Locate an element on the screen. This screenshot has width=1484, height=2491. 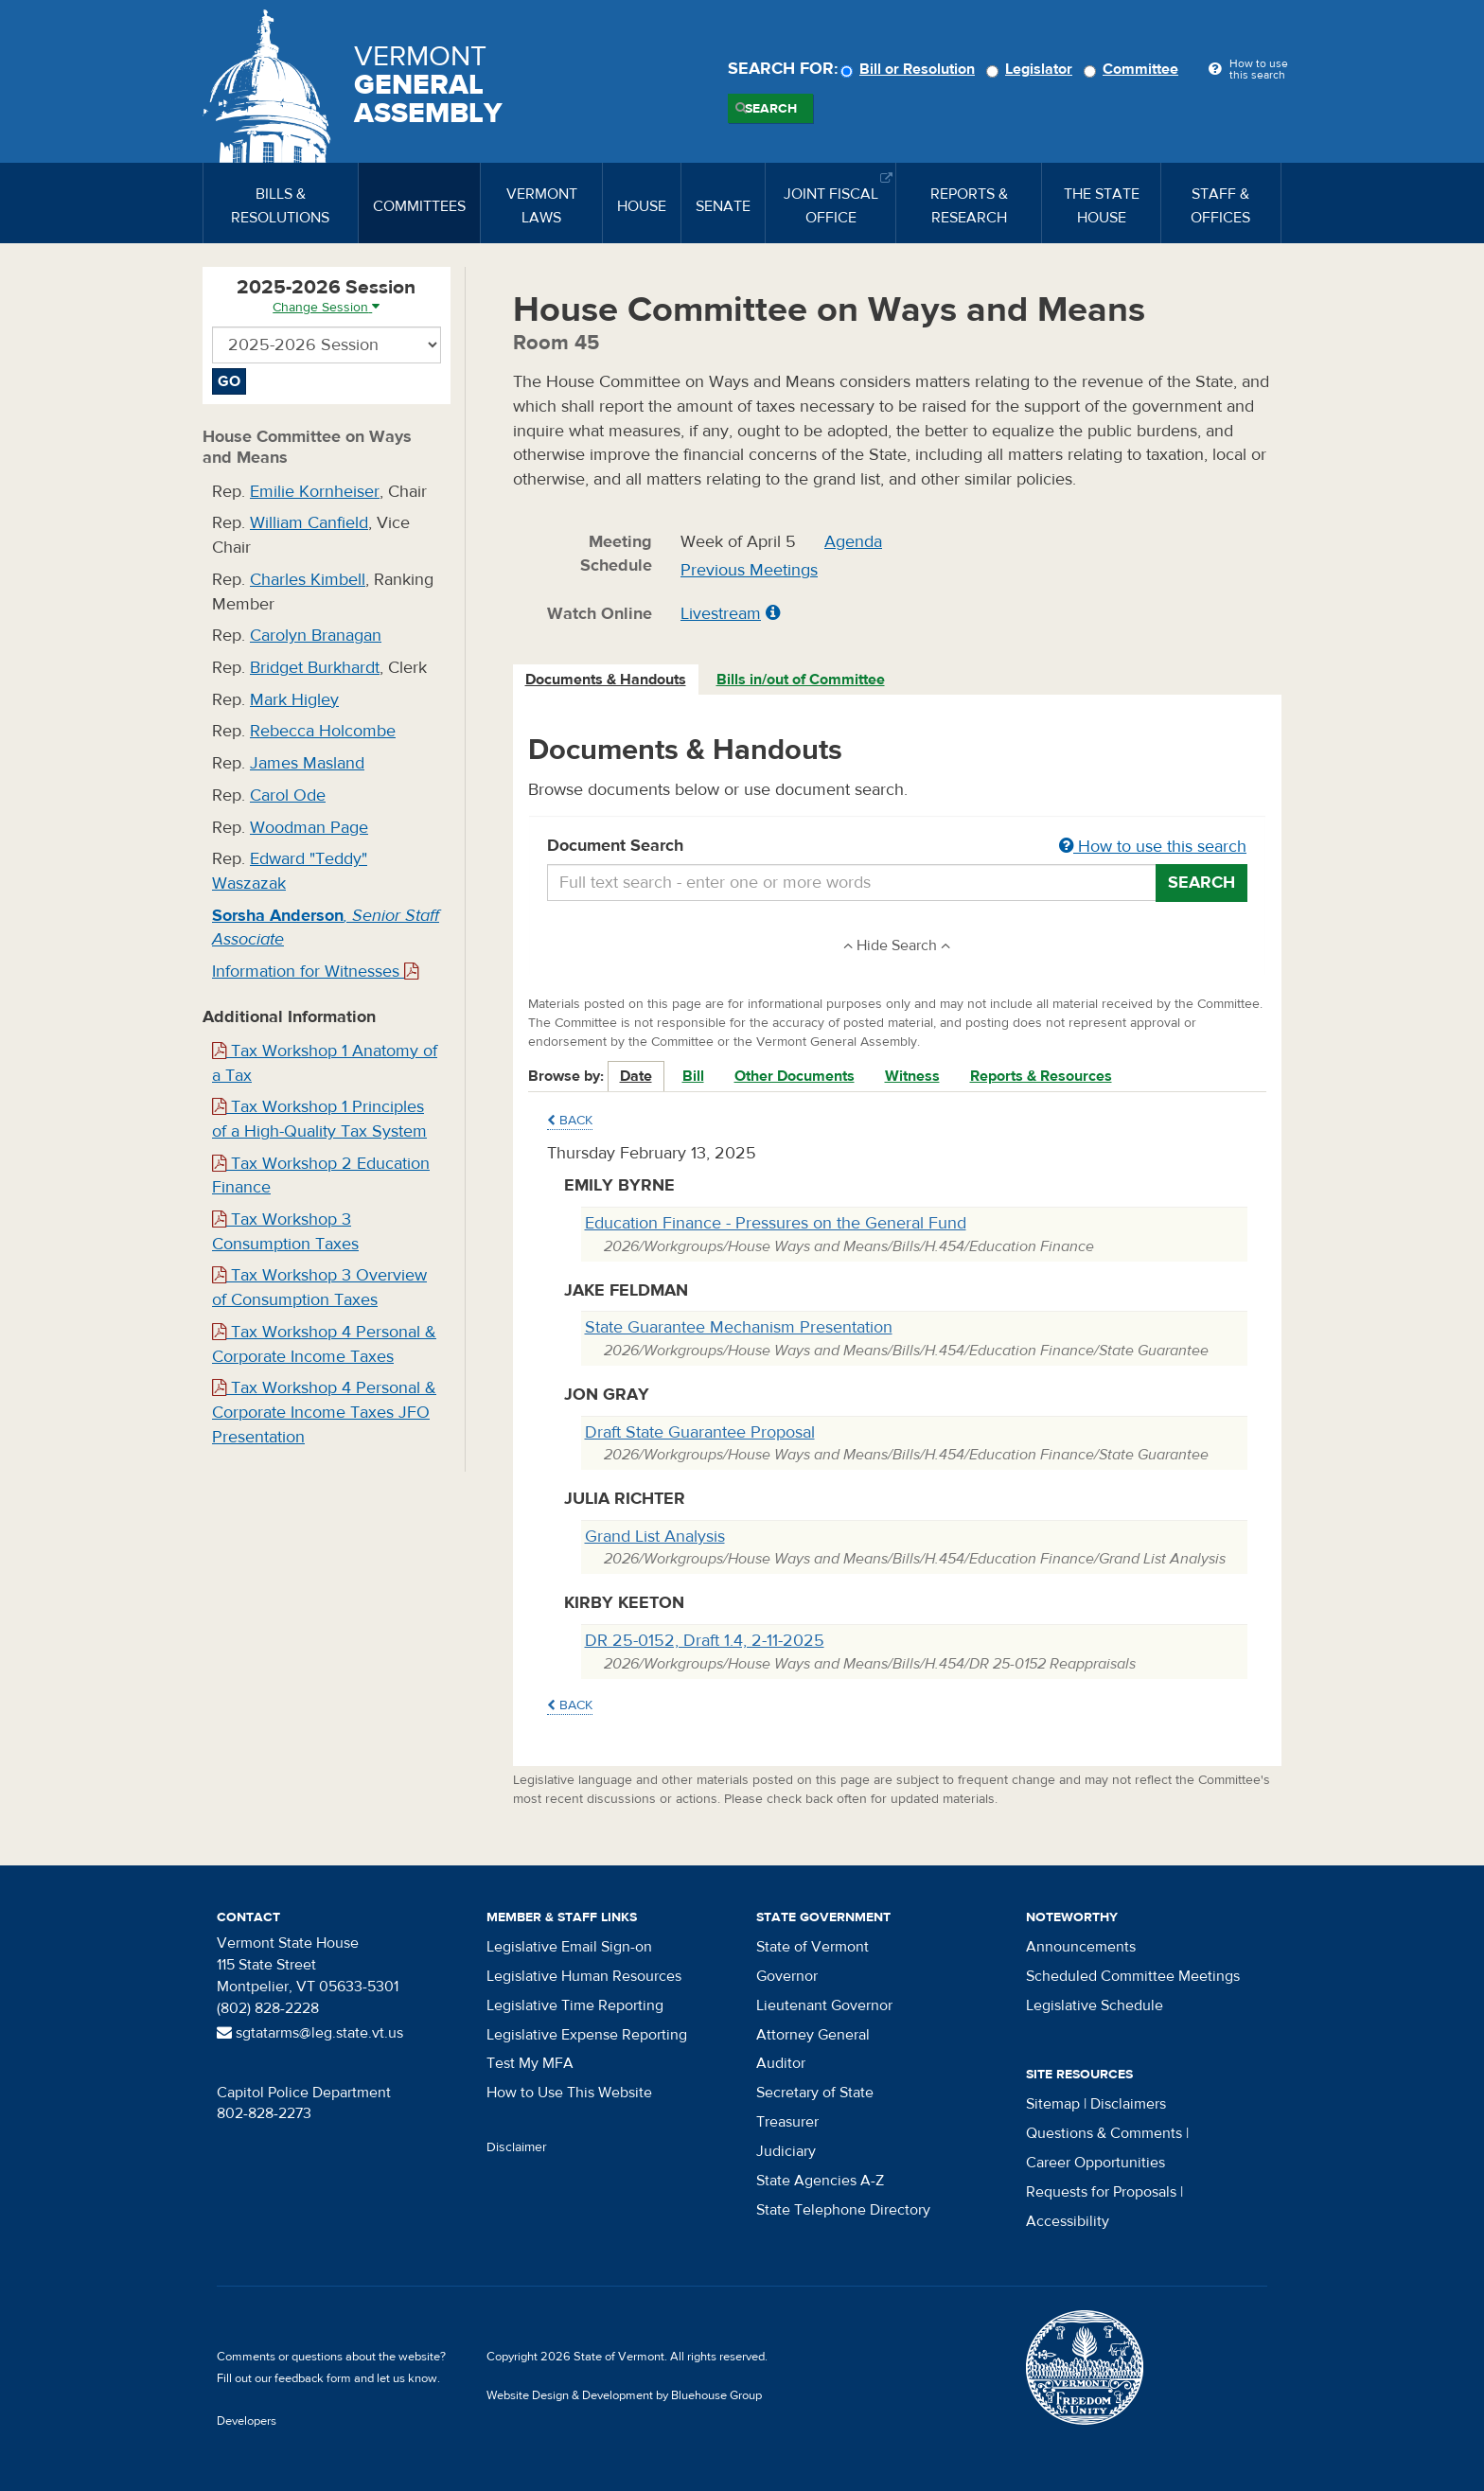
Previous Meetings is located at coordinates (749, 570).